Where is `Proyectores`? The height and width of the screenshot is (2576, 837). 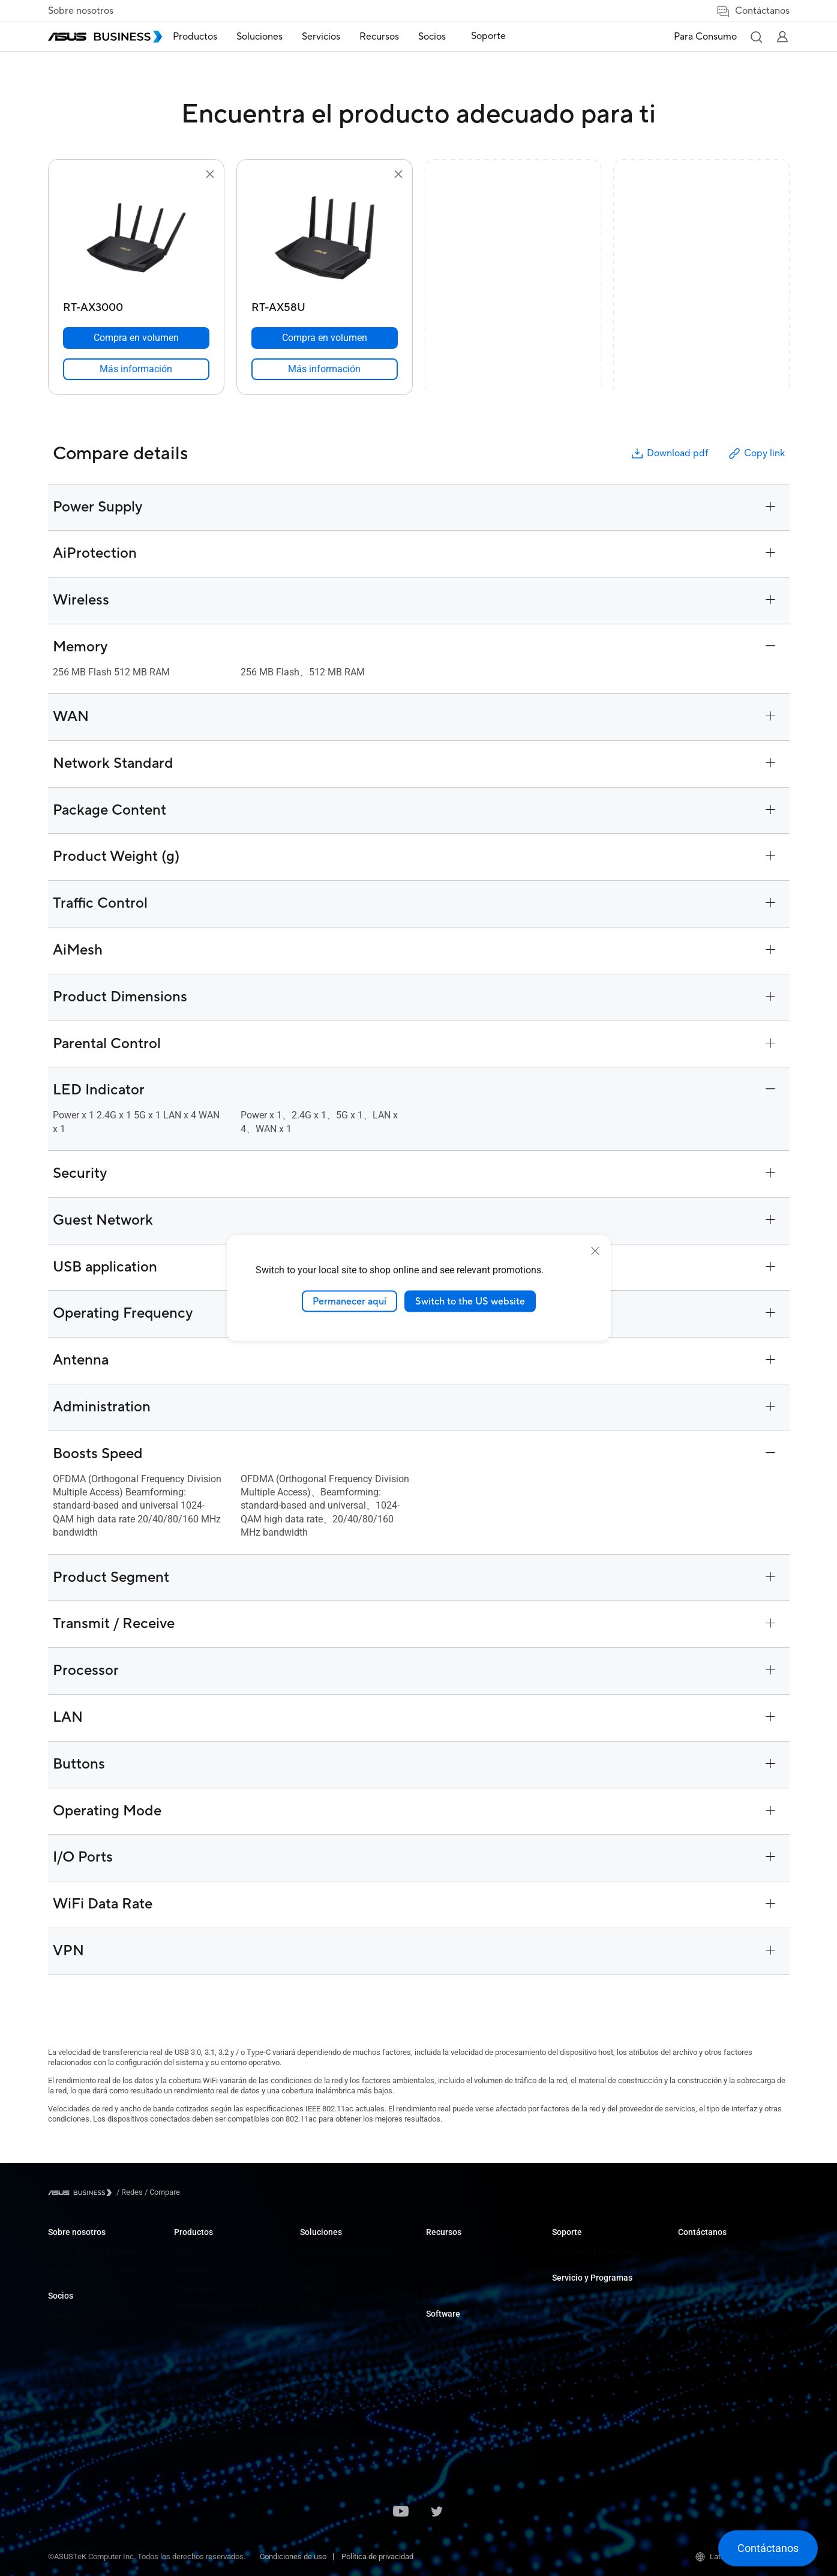 Proyectores is located at coordinates (194, 2288).